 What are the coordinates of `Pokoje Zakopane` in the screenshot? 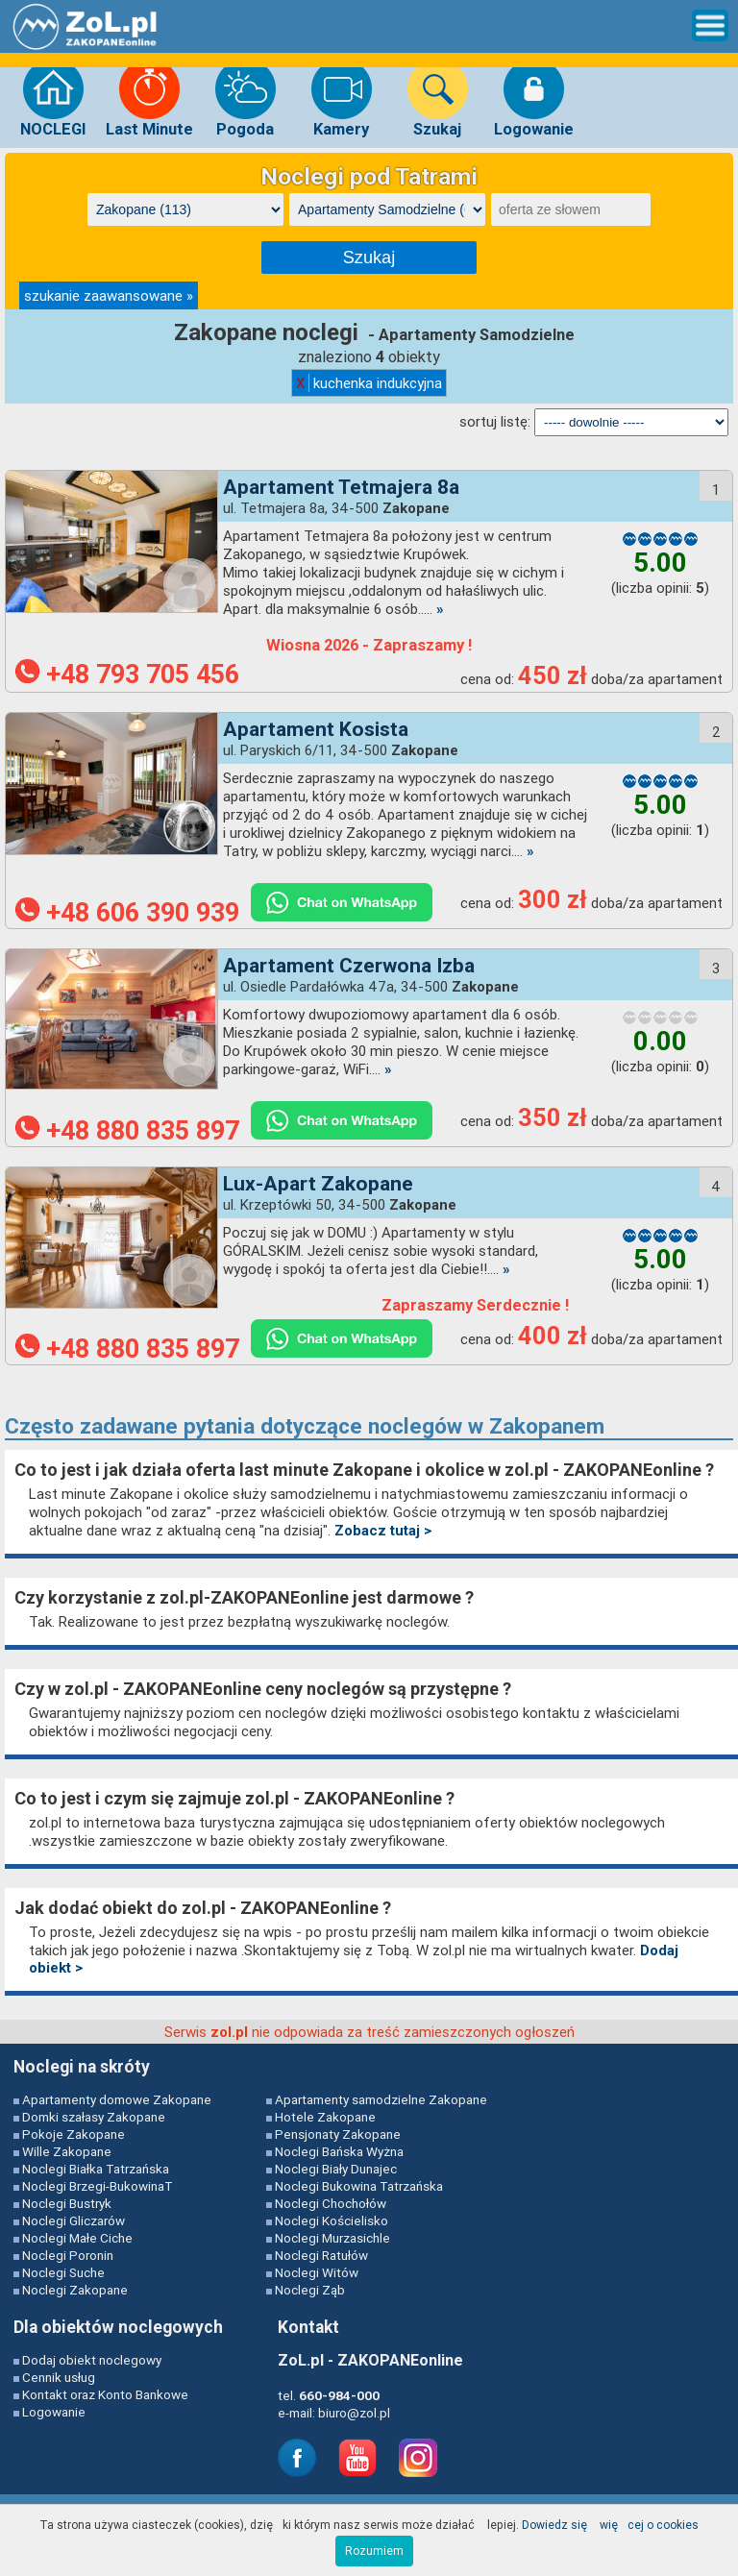 It's located at (73, 2134).